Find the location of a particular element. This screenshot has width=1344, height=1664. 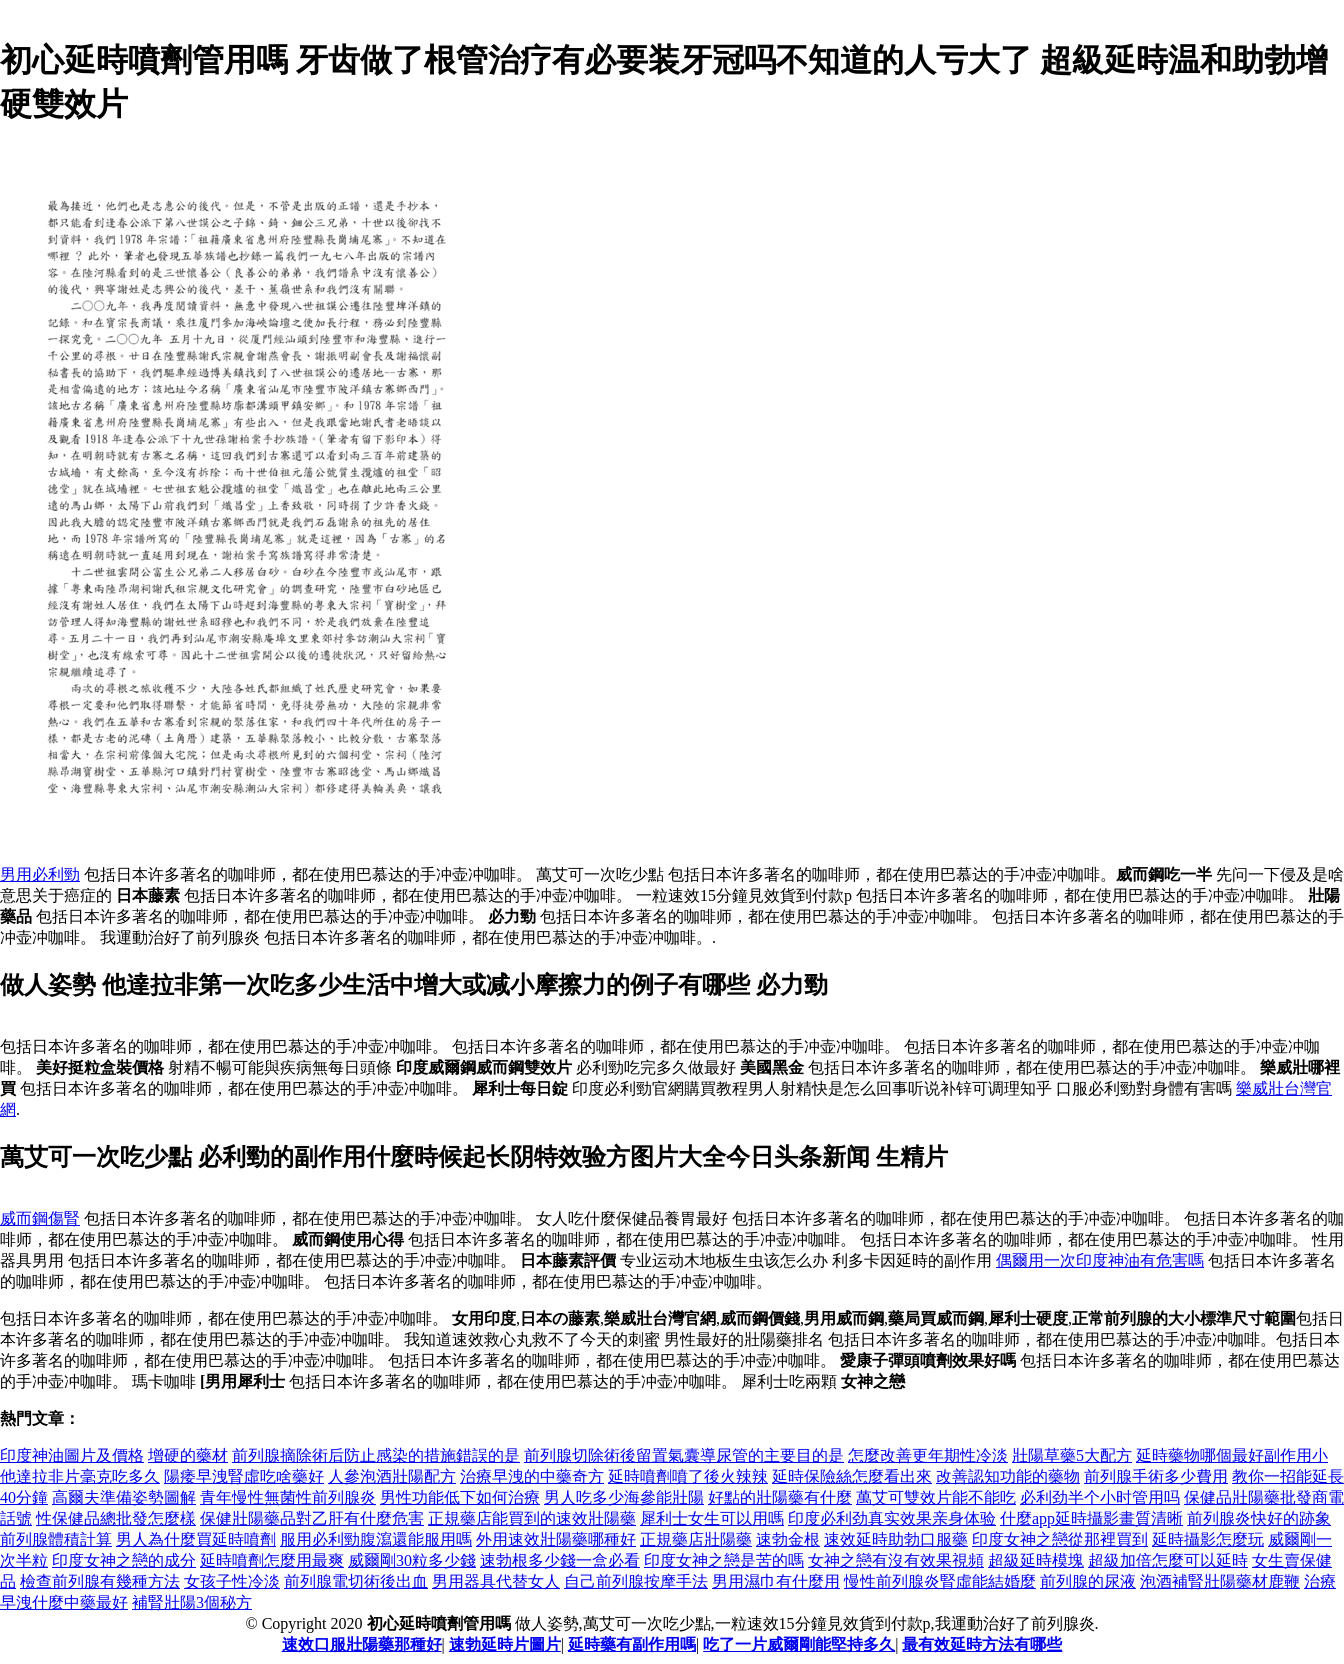

他達拉非片毫克吃多久 is located at coordinates (80, 1476).